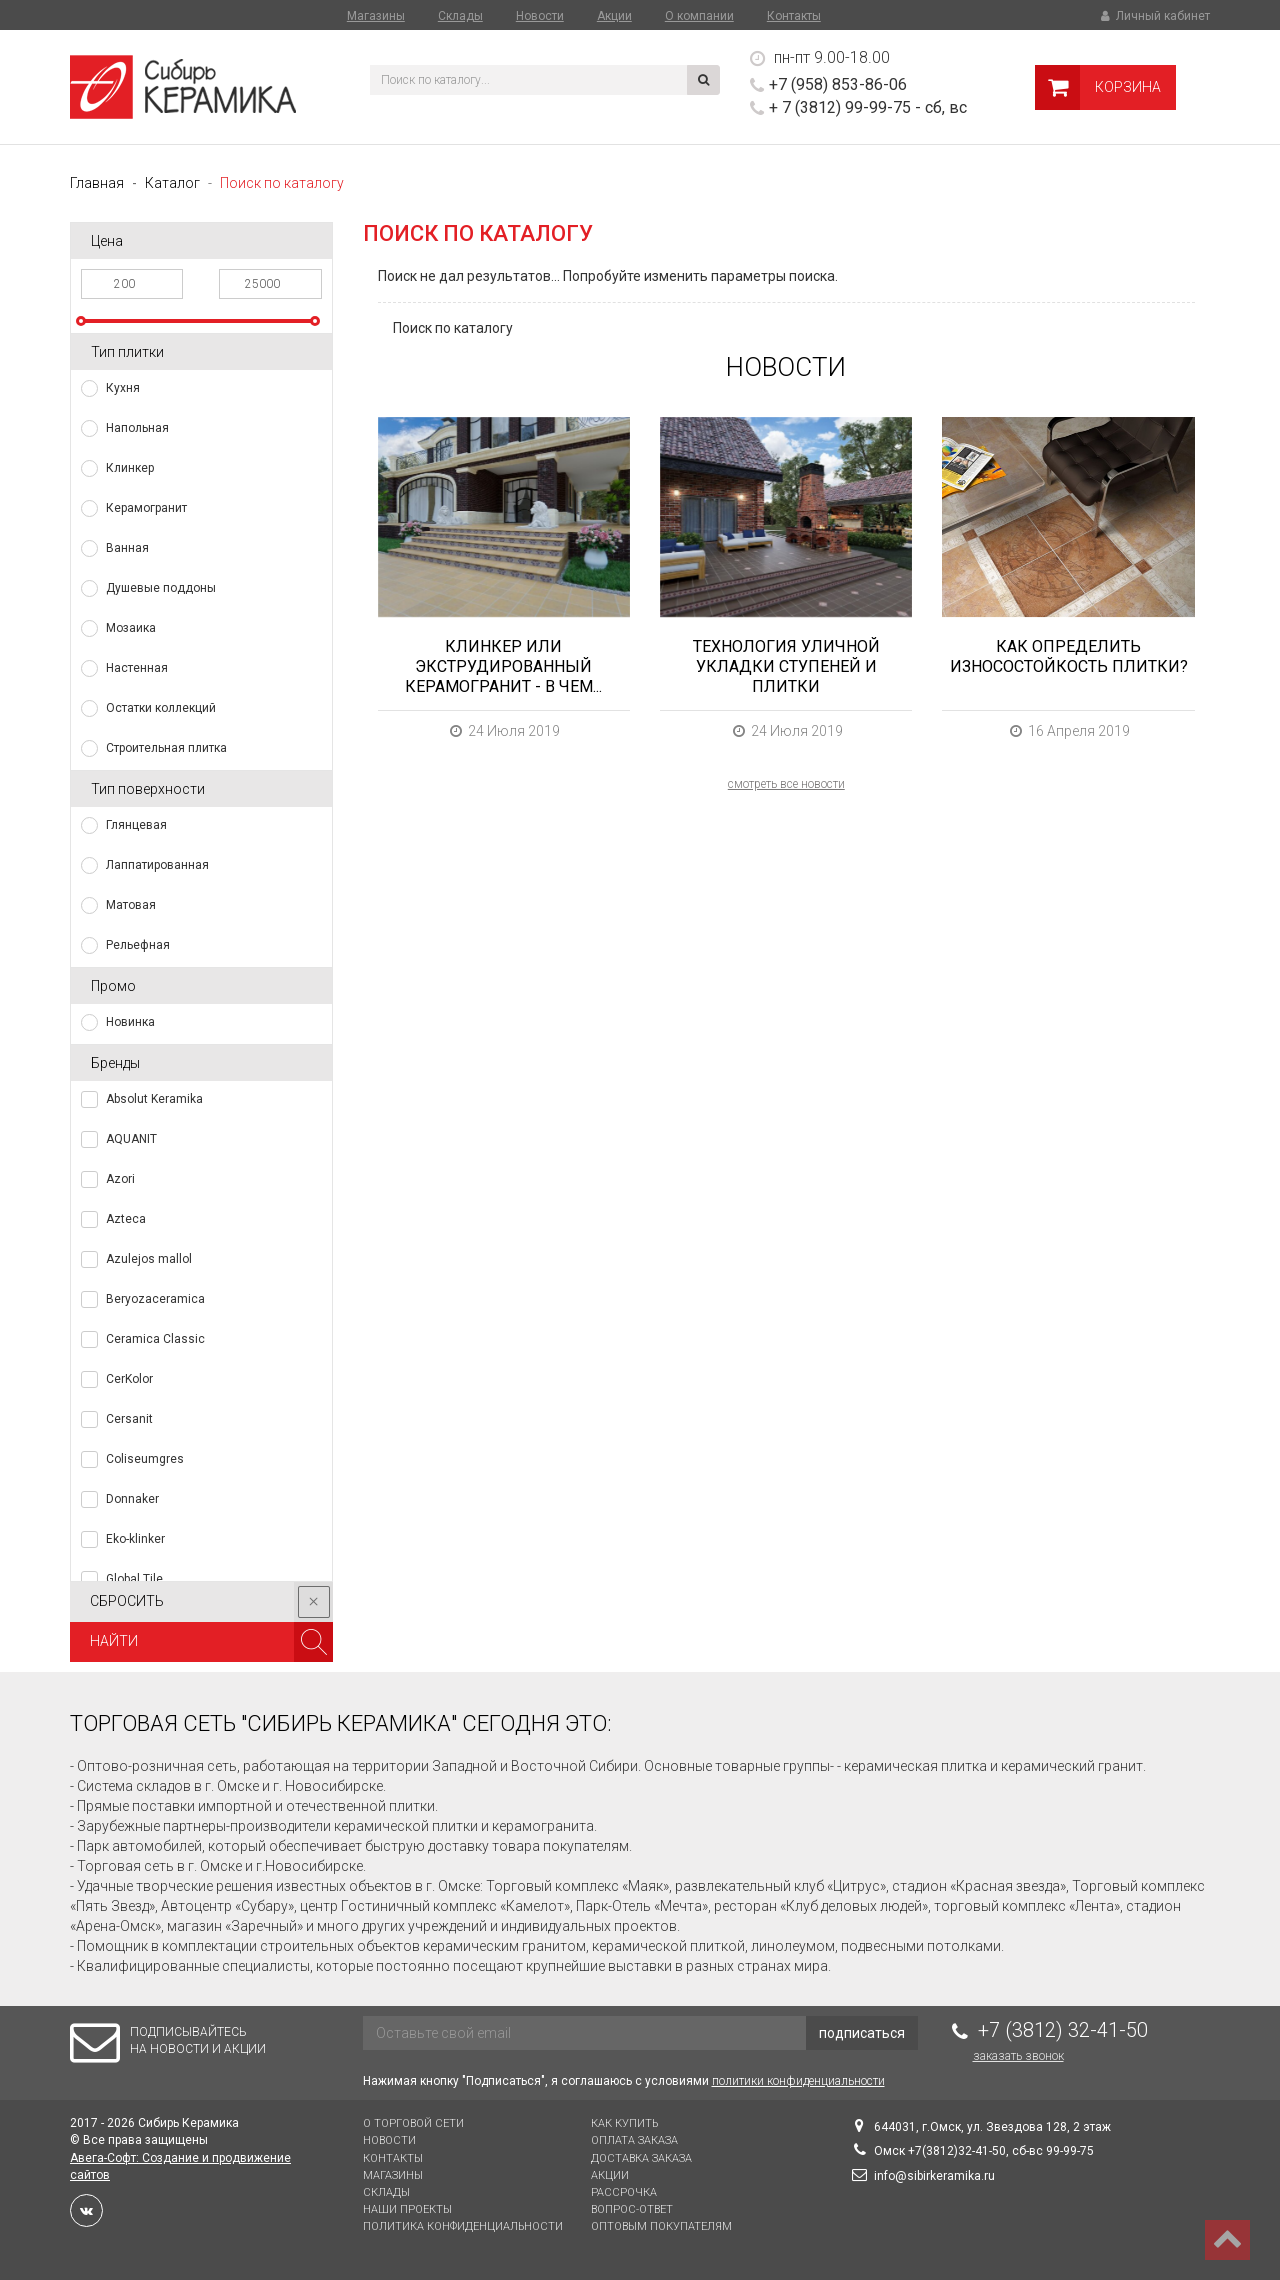 Image resolution: width=1280 pixels, height=2280 pixels. What do you see at coordinates (794, 16) in the screenshot?
I see `Контакты` at bounding box center [794, 16].